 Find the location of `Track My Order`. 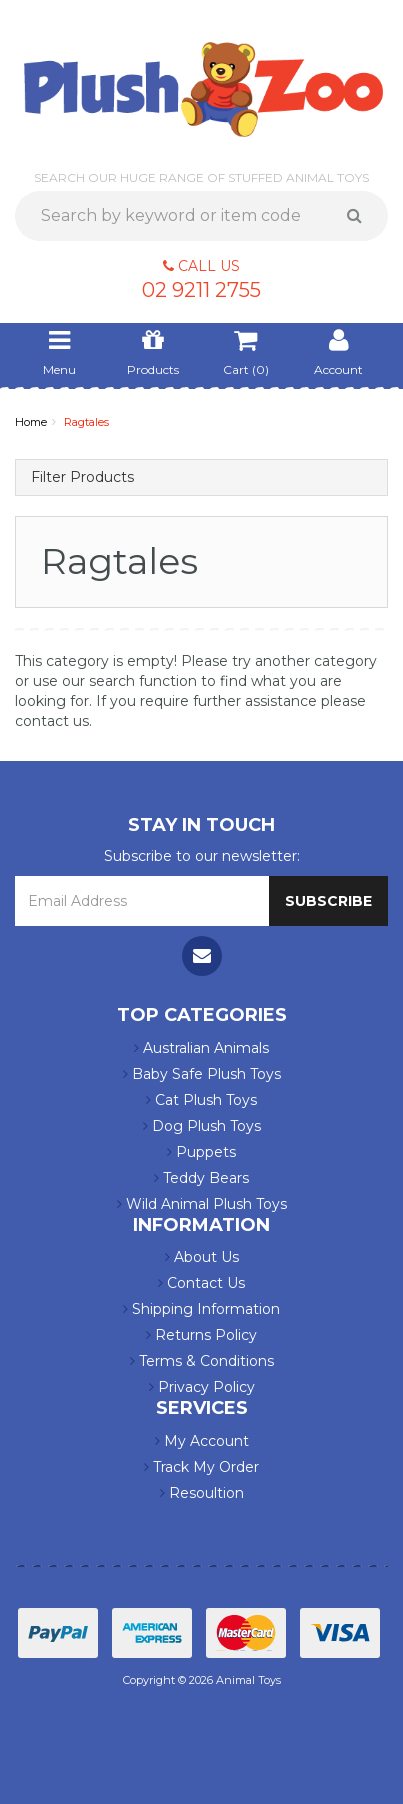

Track My Order is located at coordinates (201, 1467).